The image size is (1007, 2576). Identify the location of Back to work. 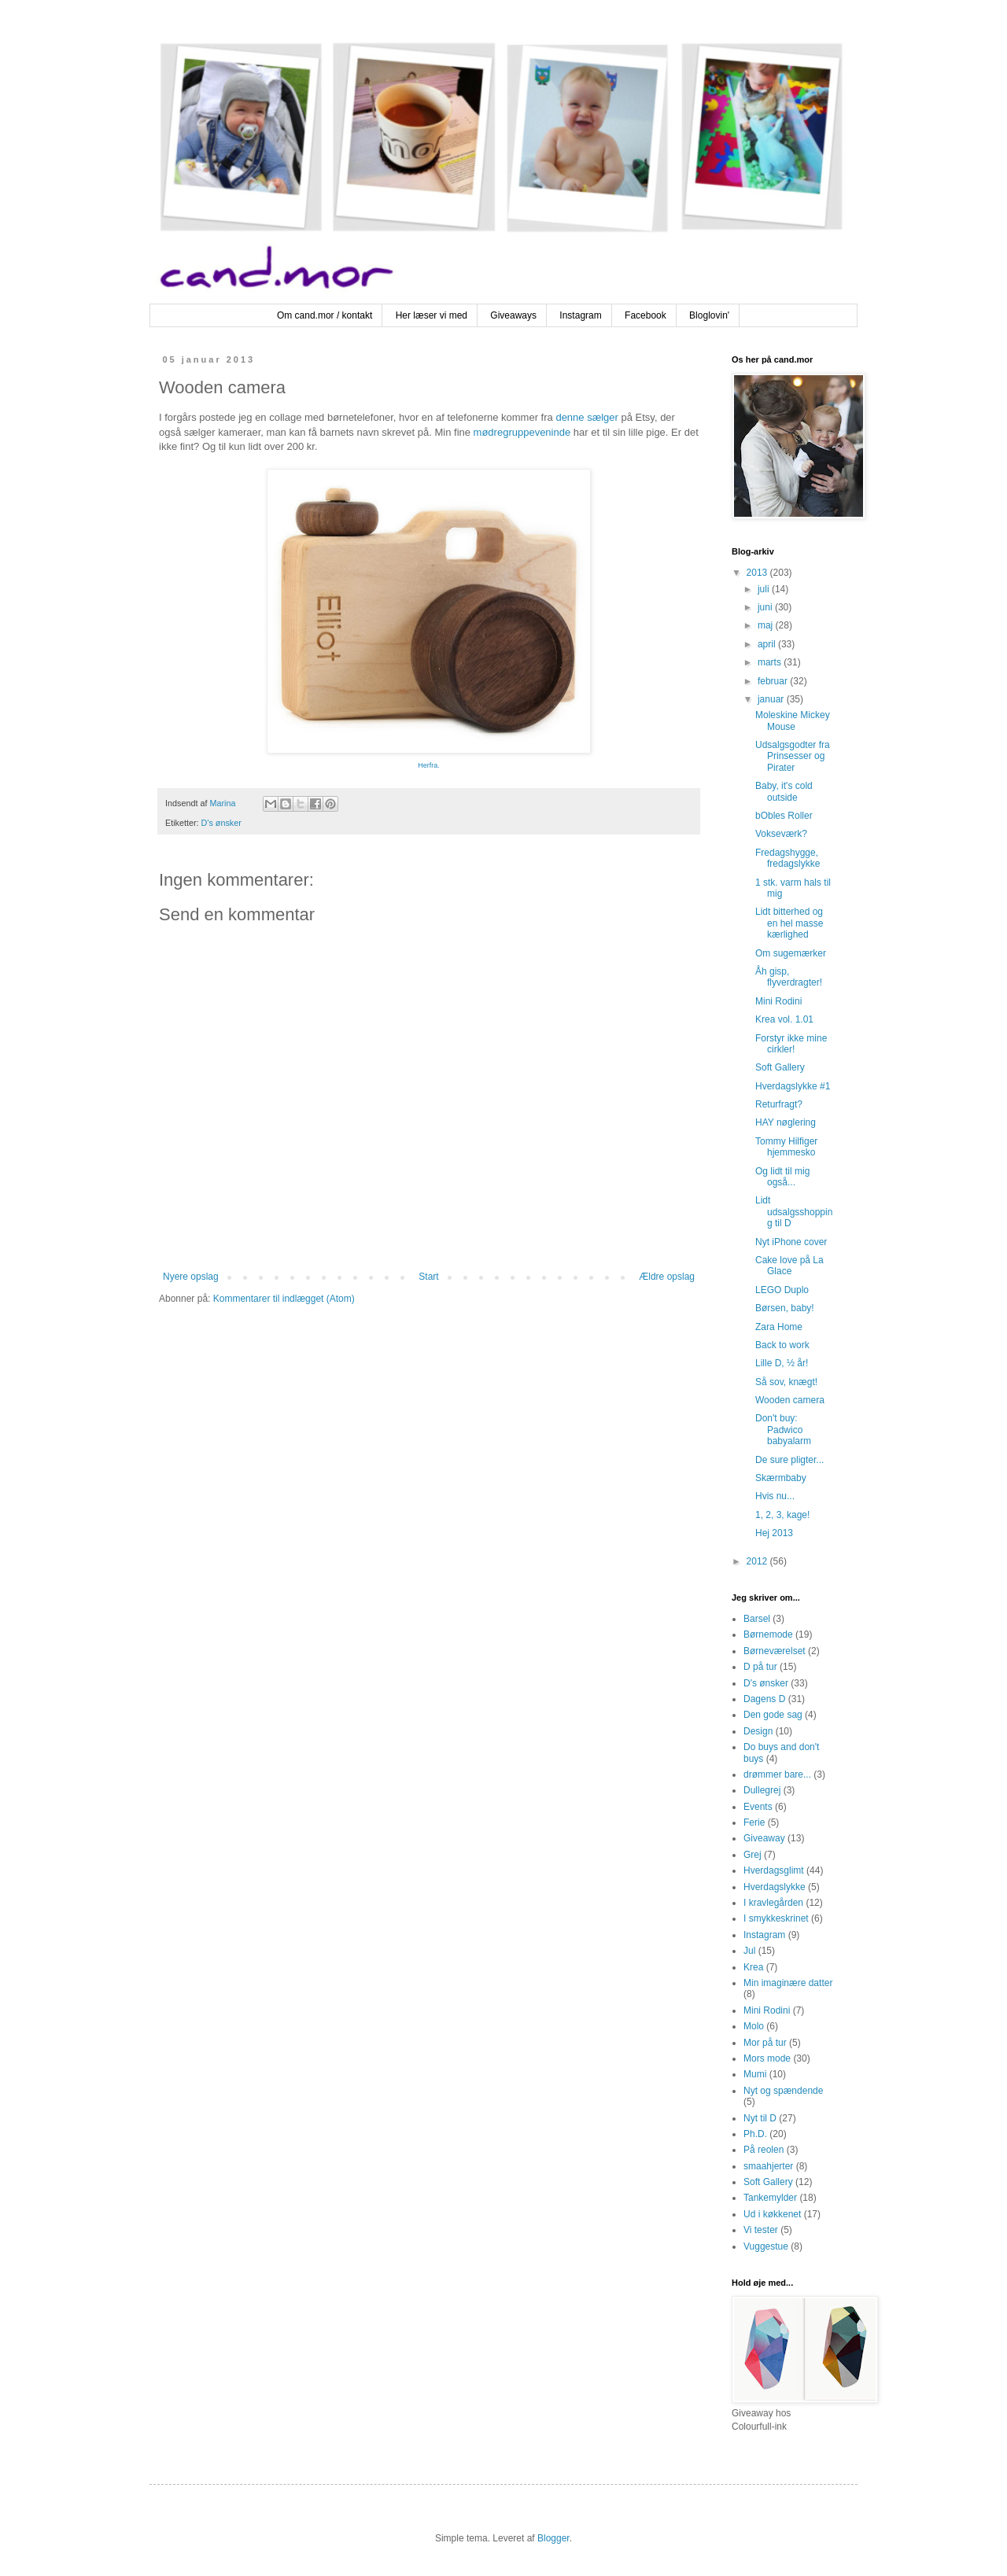
(782, 1345).